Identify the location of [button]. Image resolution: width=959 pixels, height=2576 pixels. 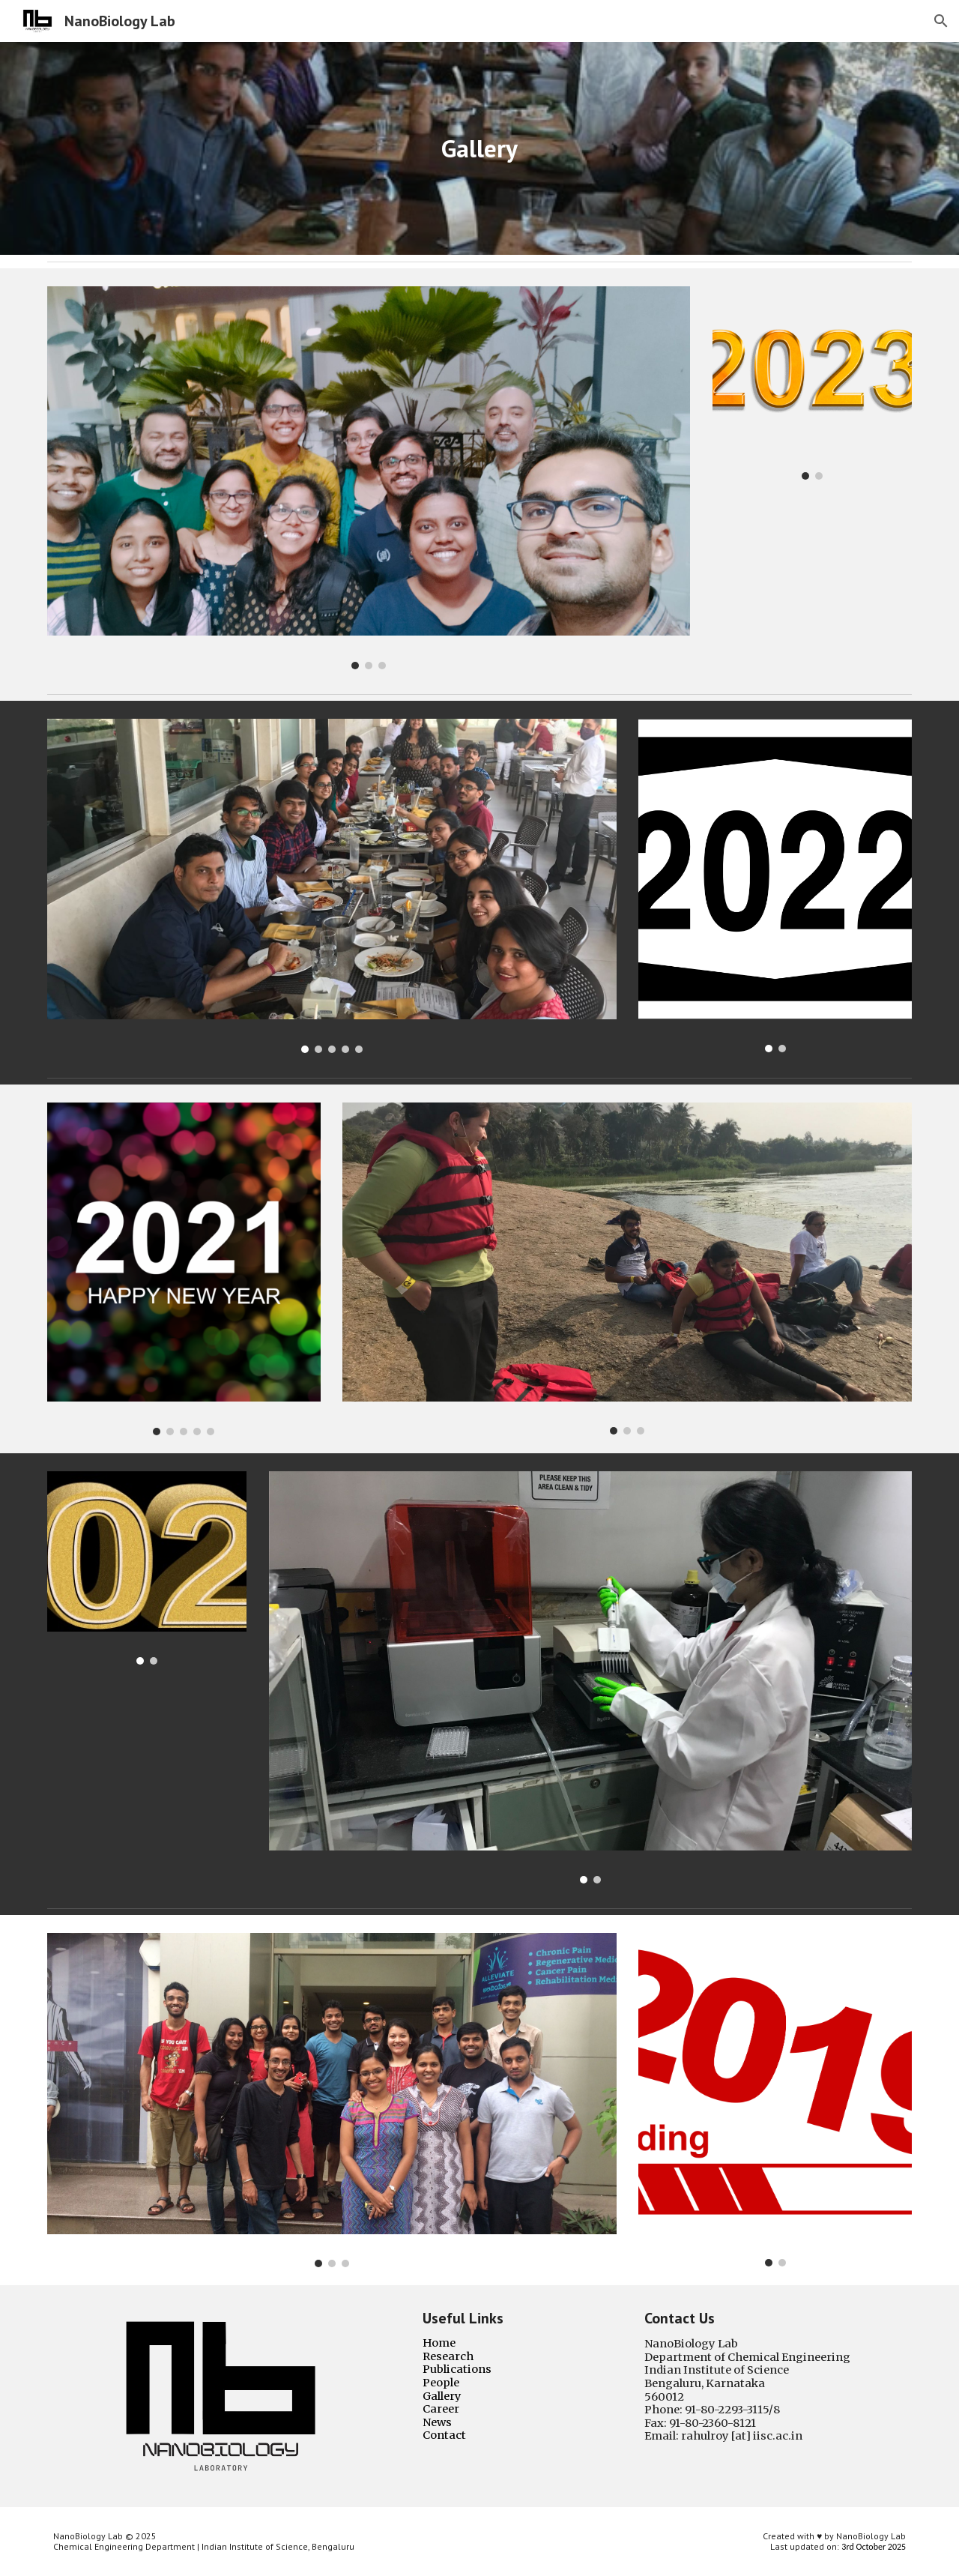
(941, 21).